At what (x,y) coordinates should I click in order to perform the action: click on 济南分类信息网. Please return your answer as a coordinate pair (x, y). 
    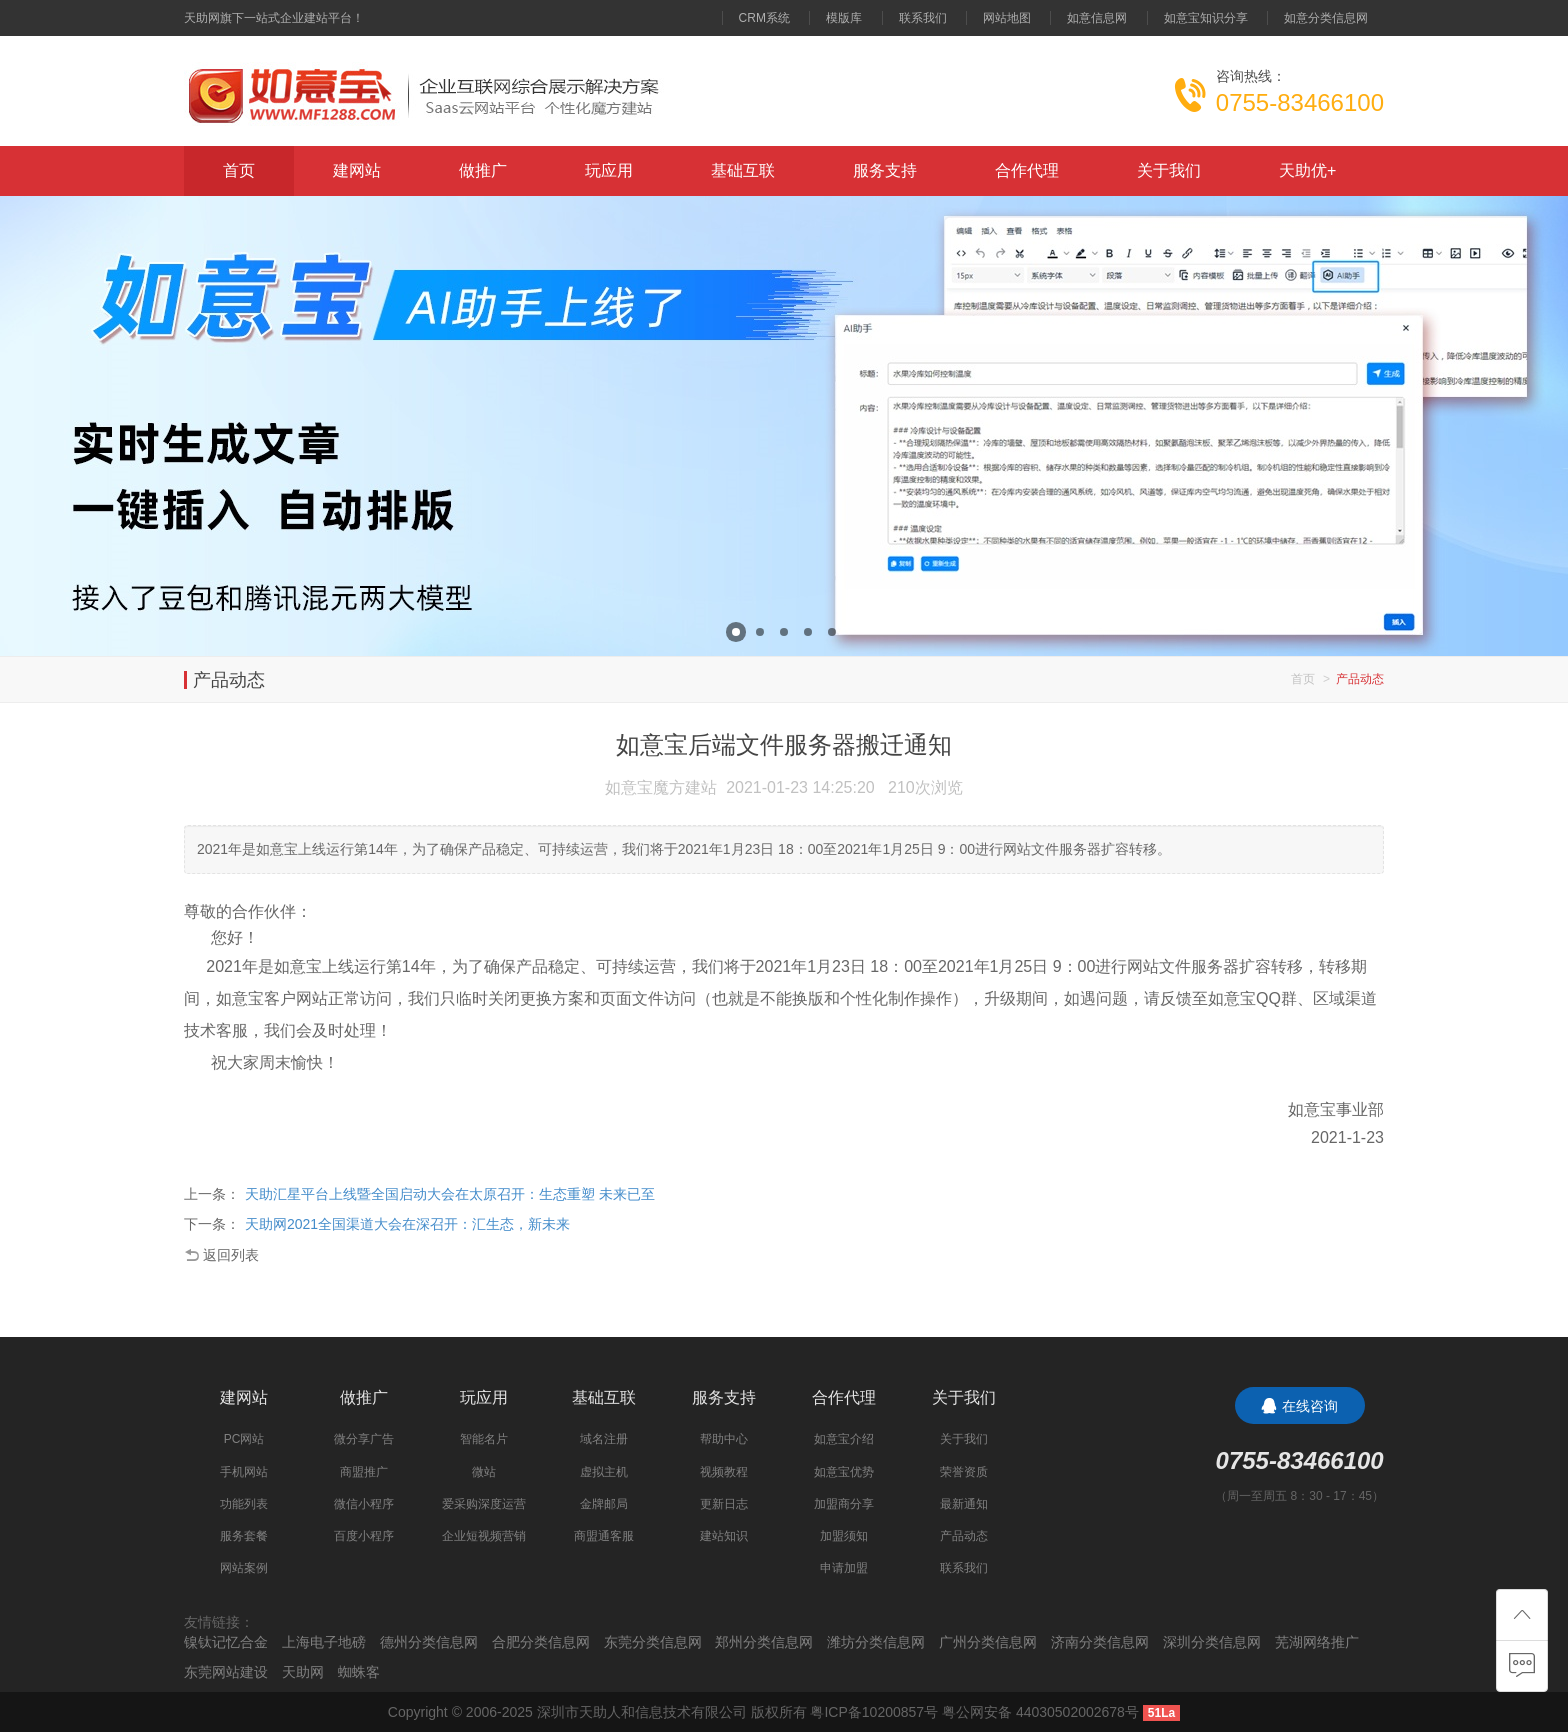
    Looking at the image, I should click on (1100, 1642).